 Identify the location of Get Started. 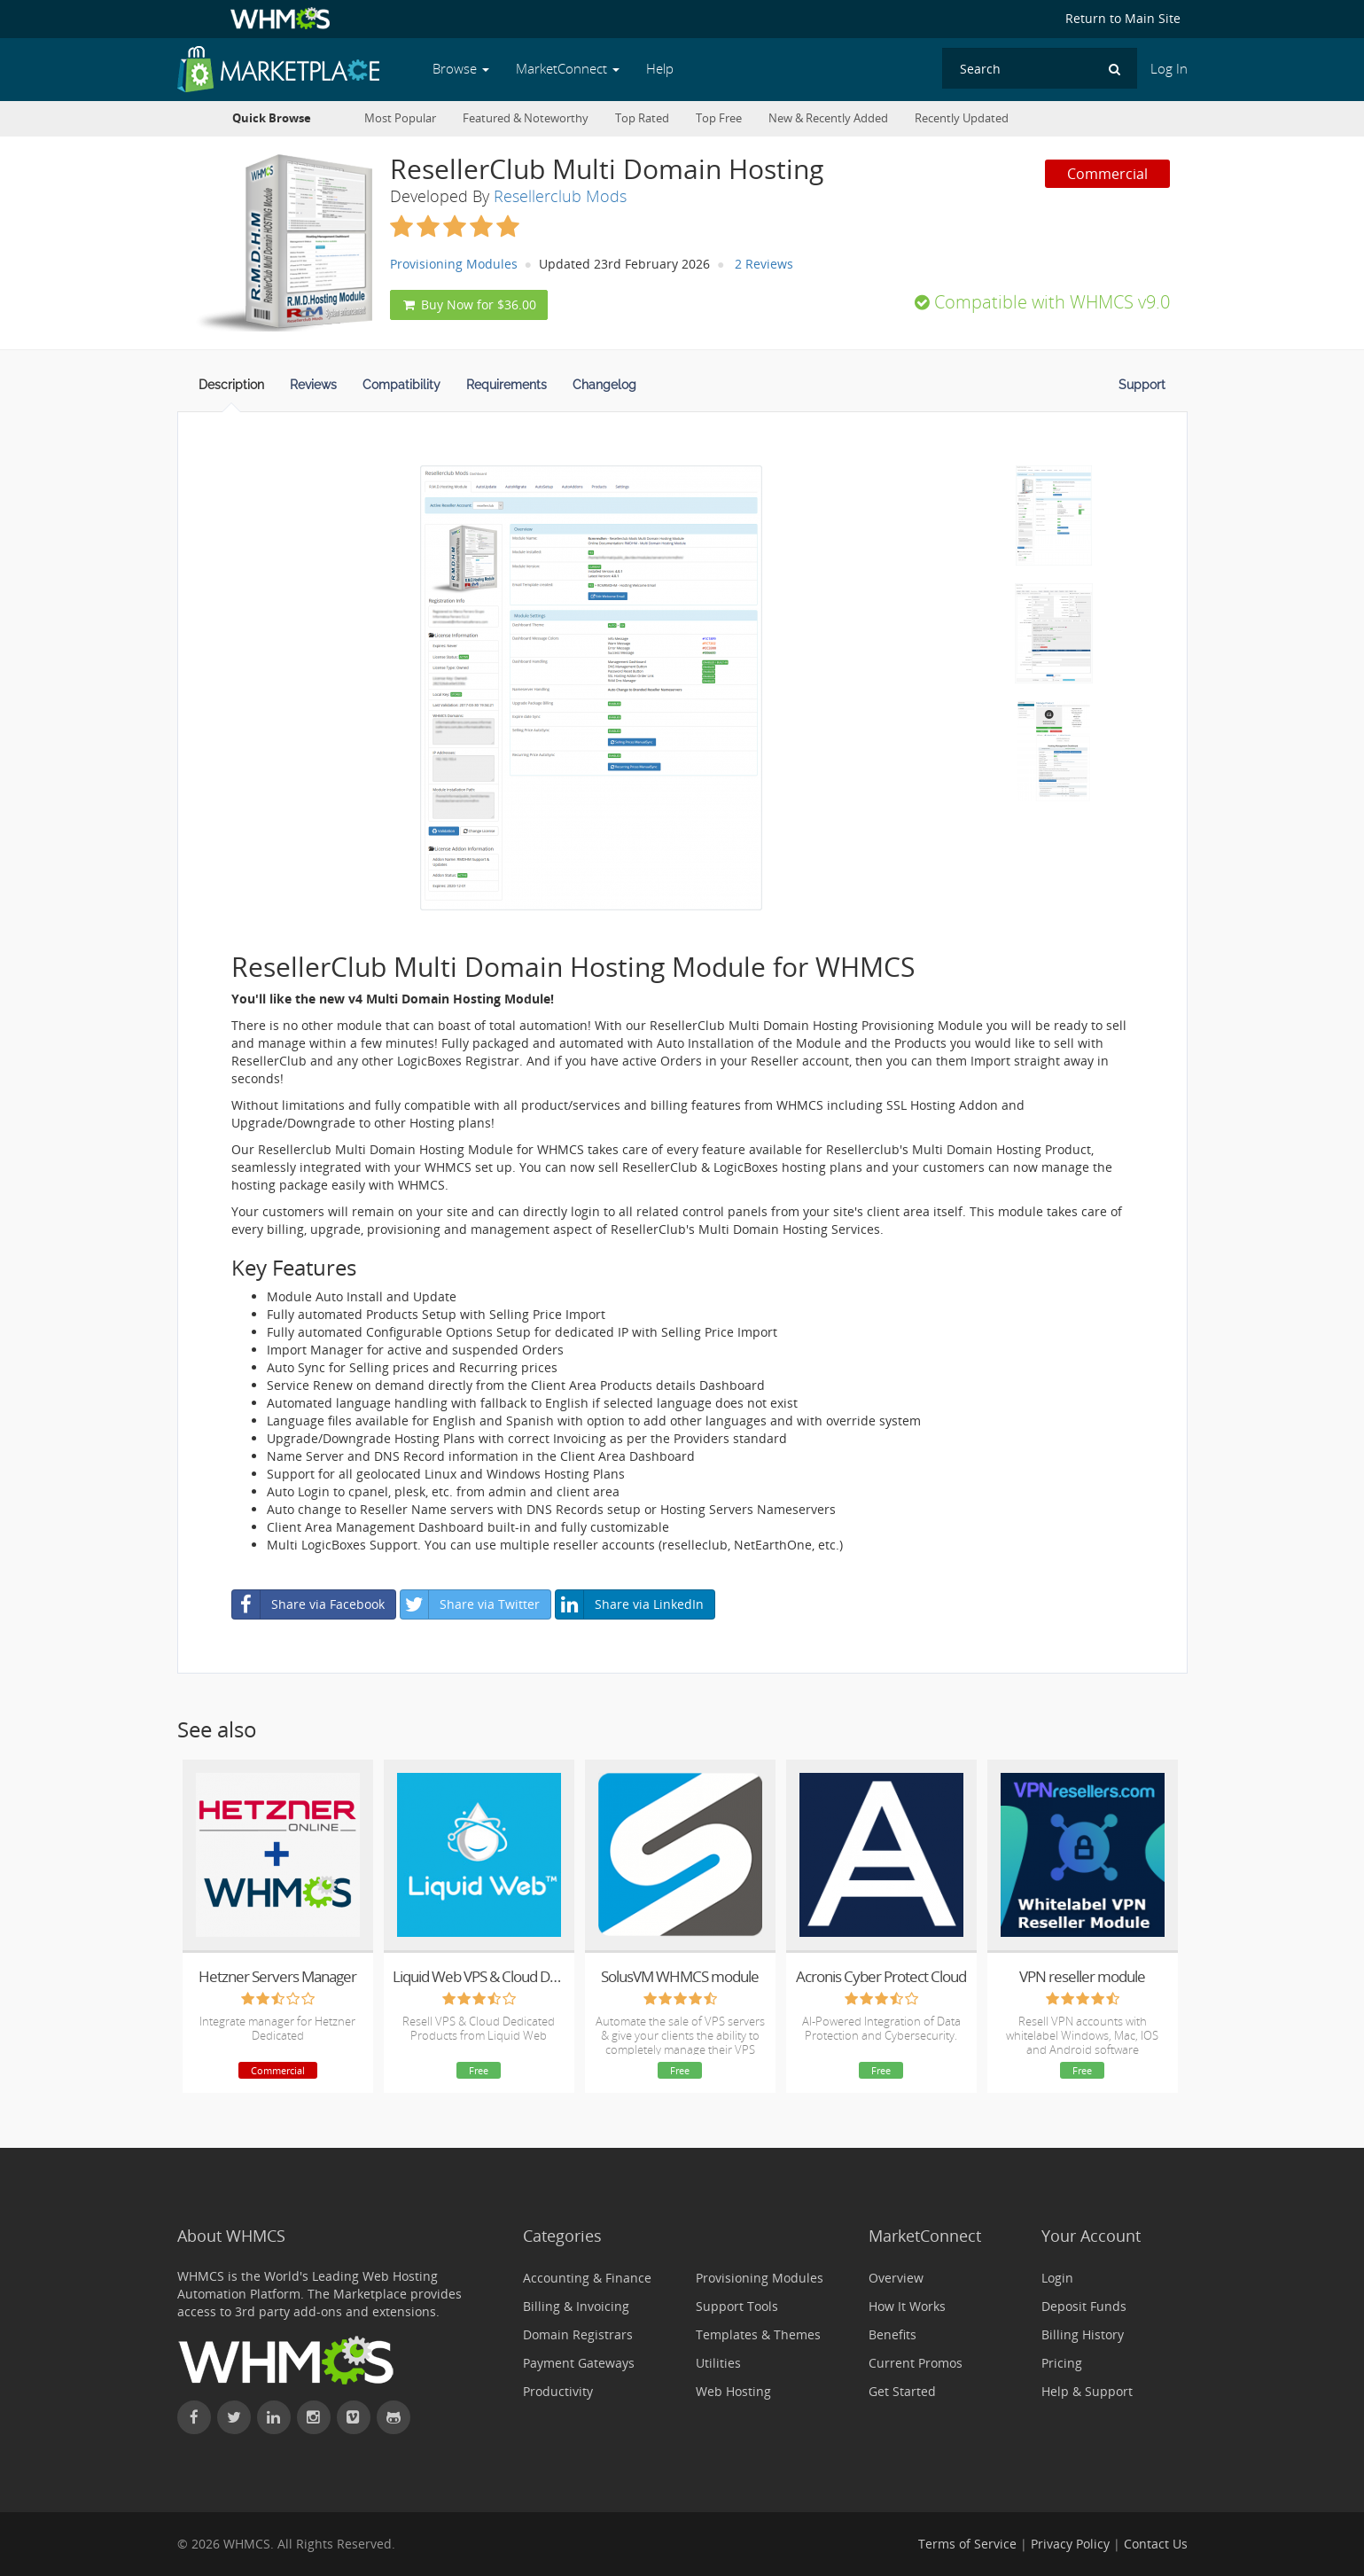
(902, 2391).